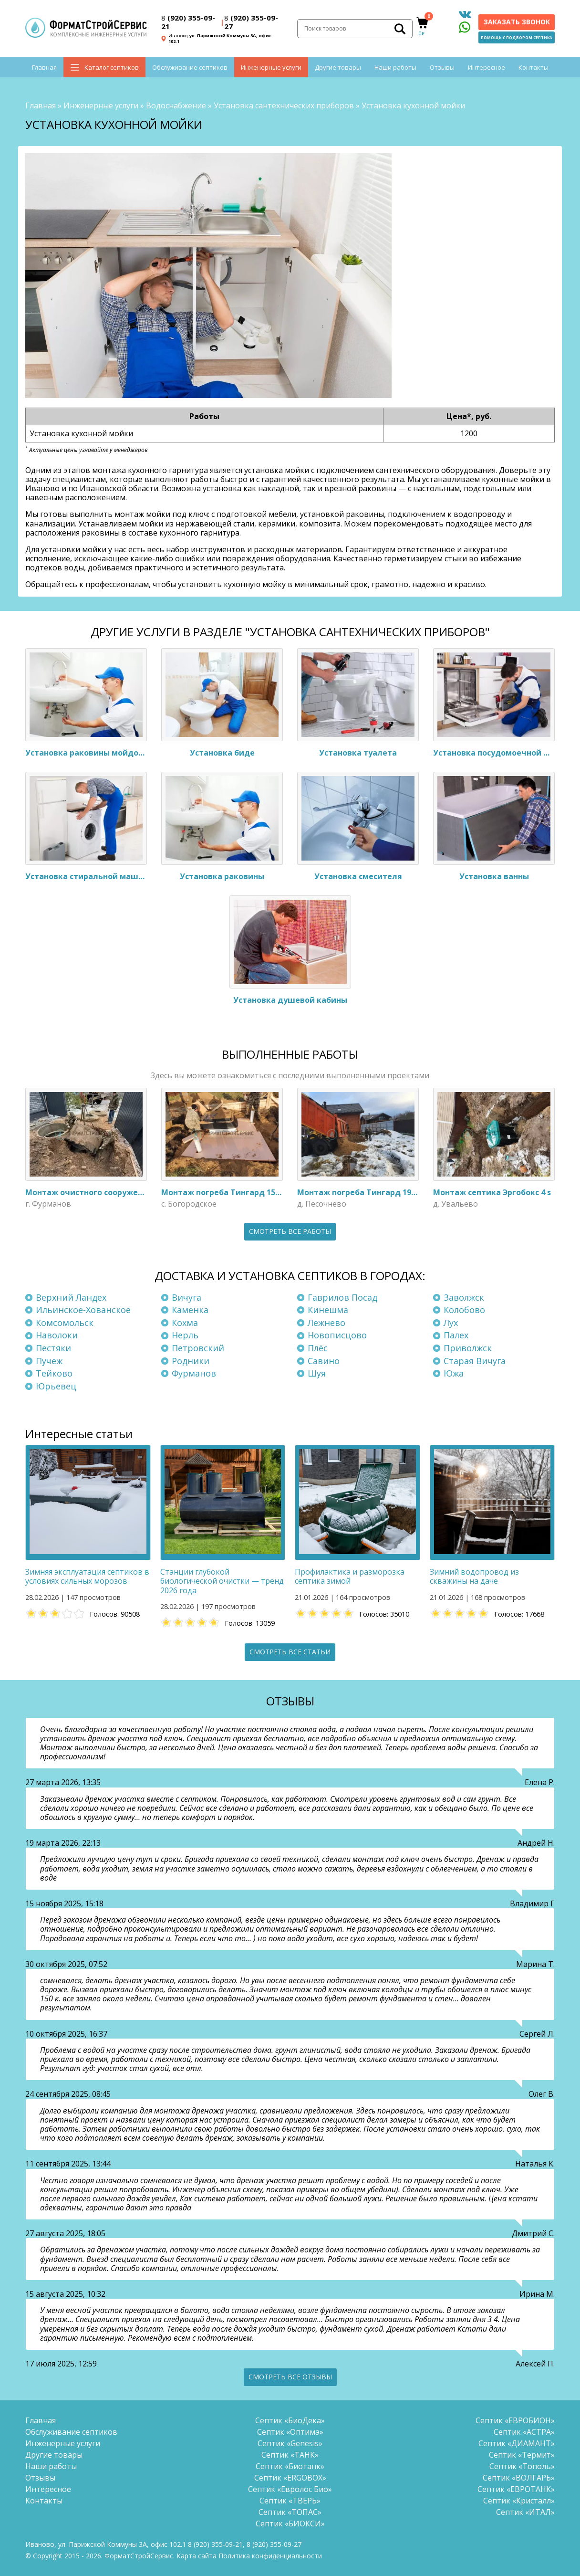 This screenshot has height=2576, width=580. What do you see at coordinates (317, 1373) in the screenshot?
I see `Шуя` at bounding box center [317, 1373].